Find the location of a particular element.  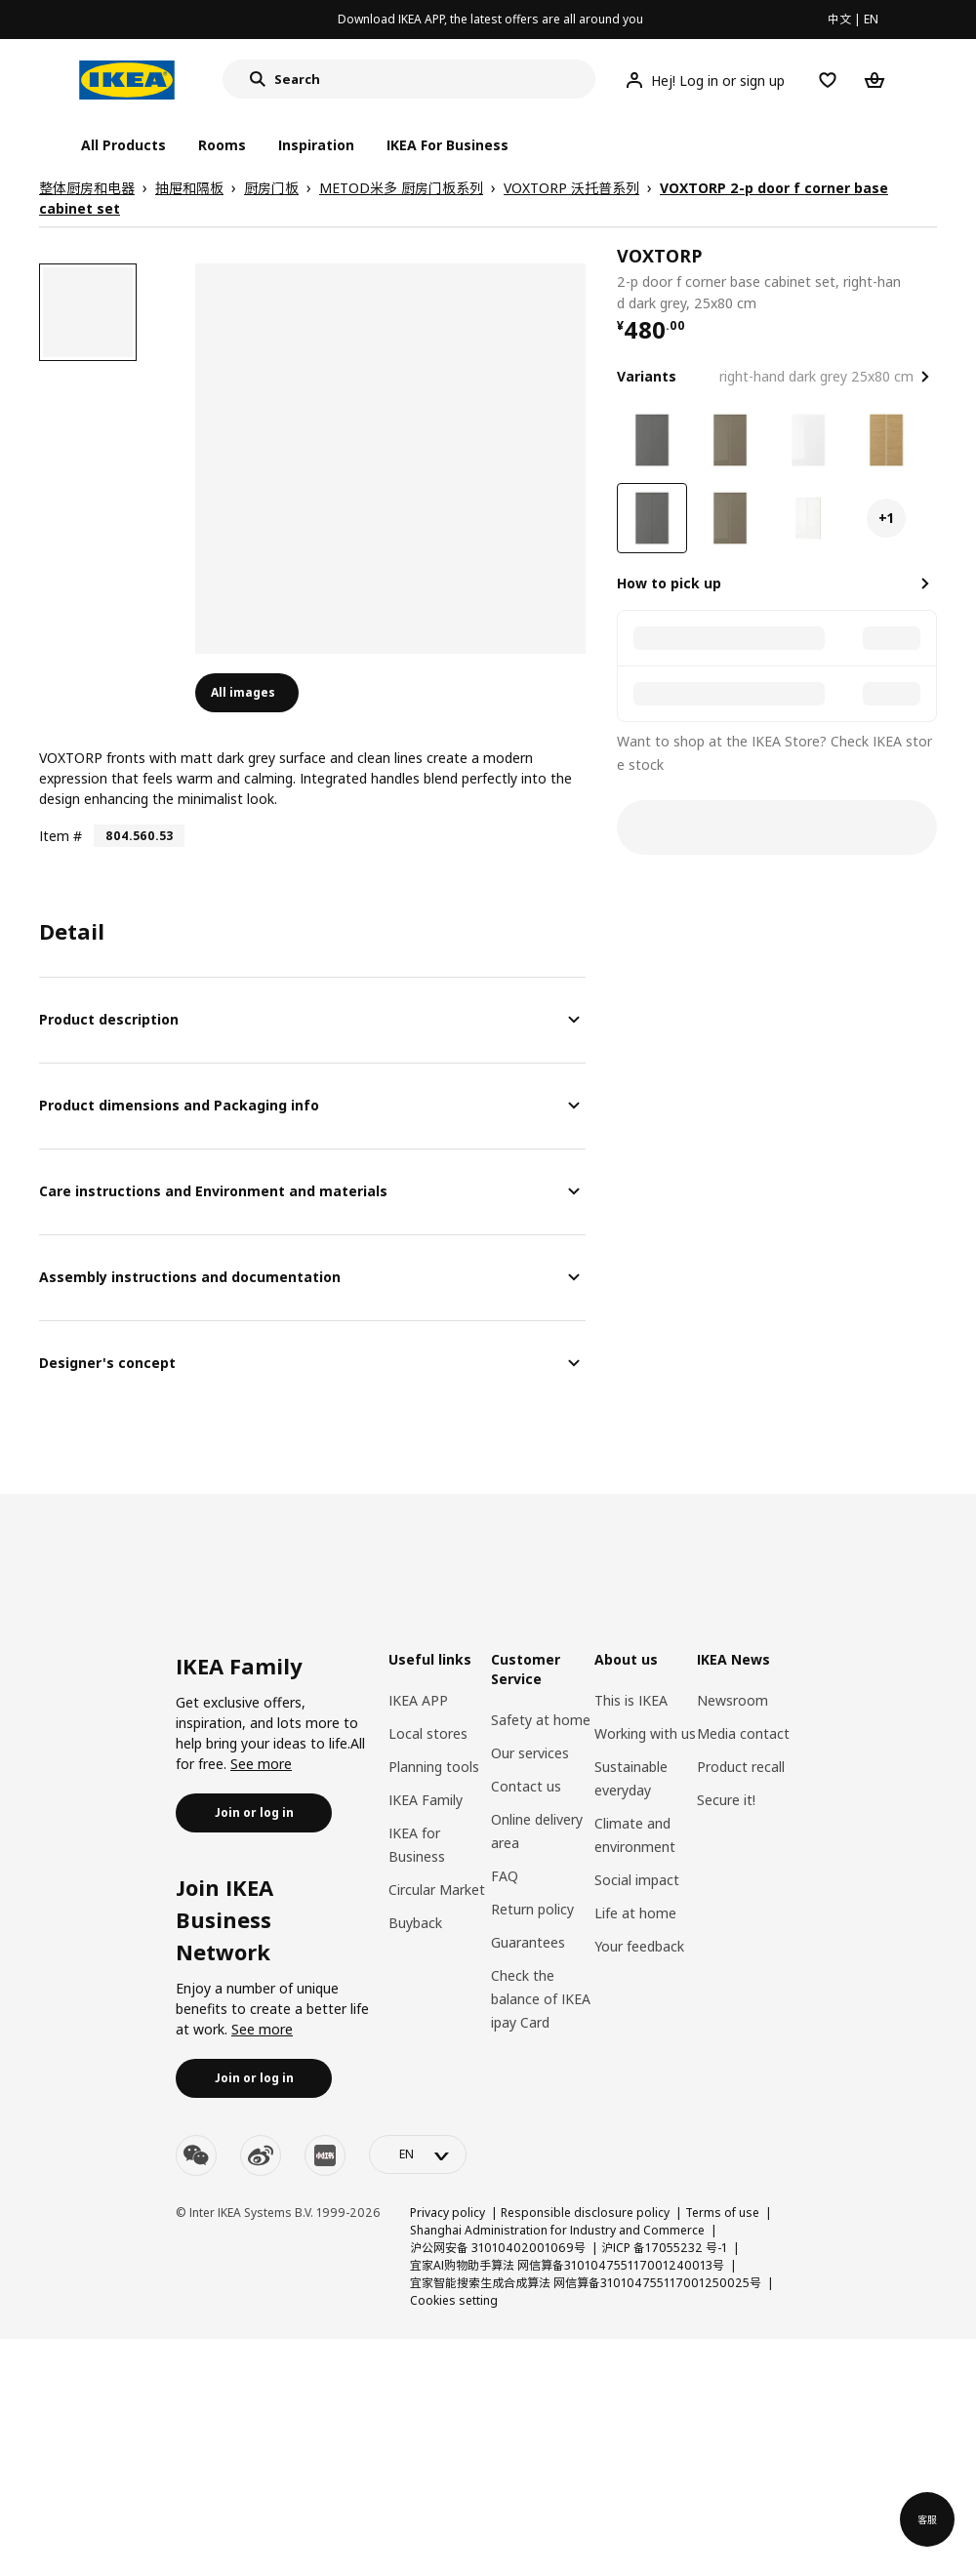

Guarantees is located at coordinates (528, 1942).